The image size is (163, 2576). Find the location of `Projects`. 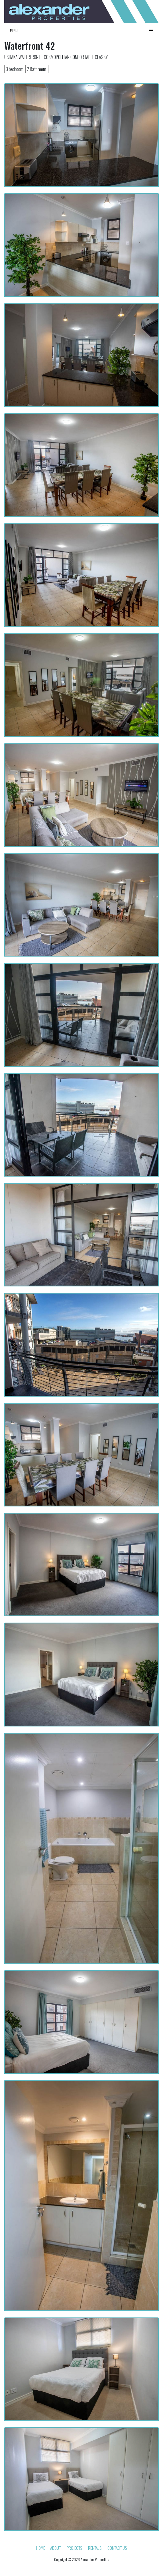

Projects is located at coordinates (74, 2548).